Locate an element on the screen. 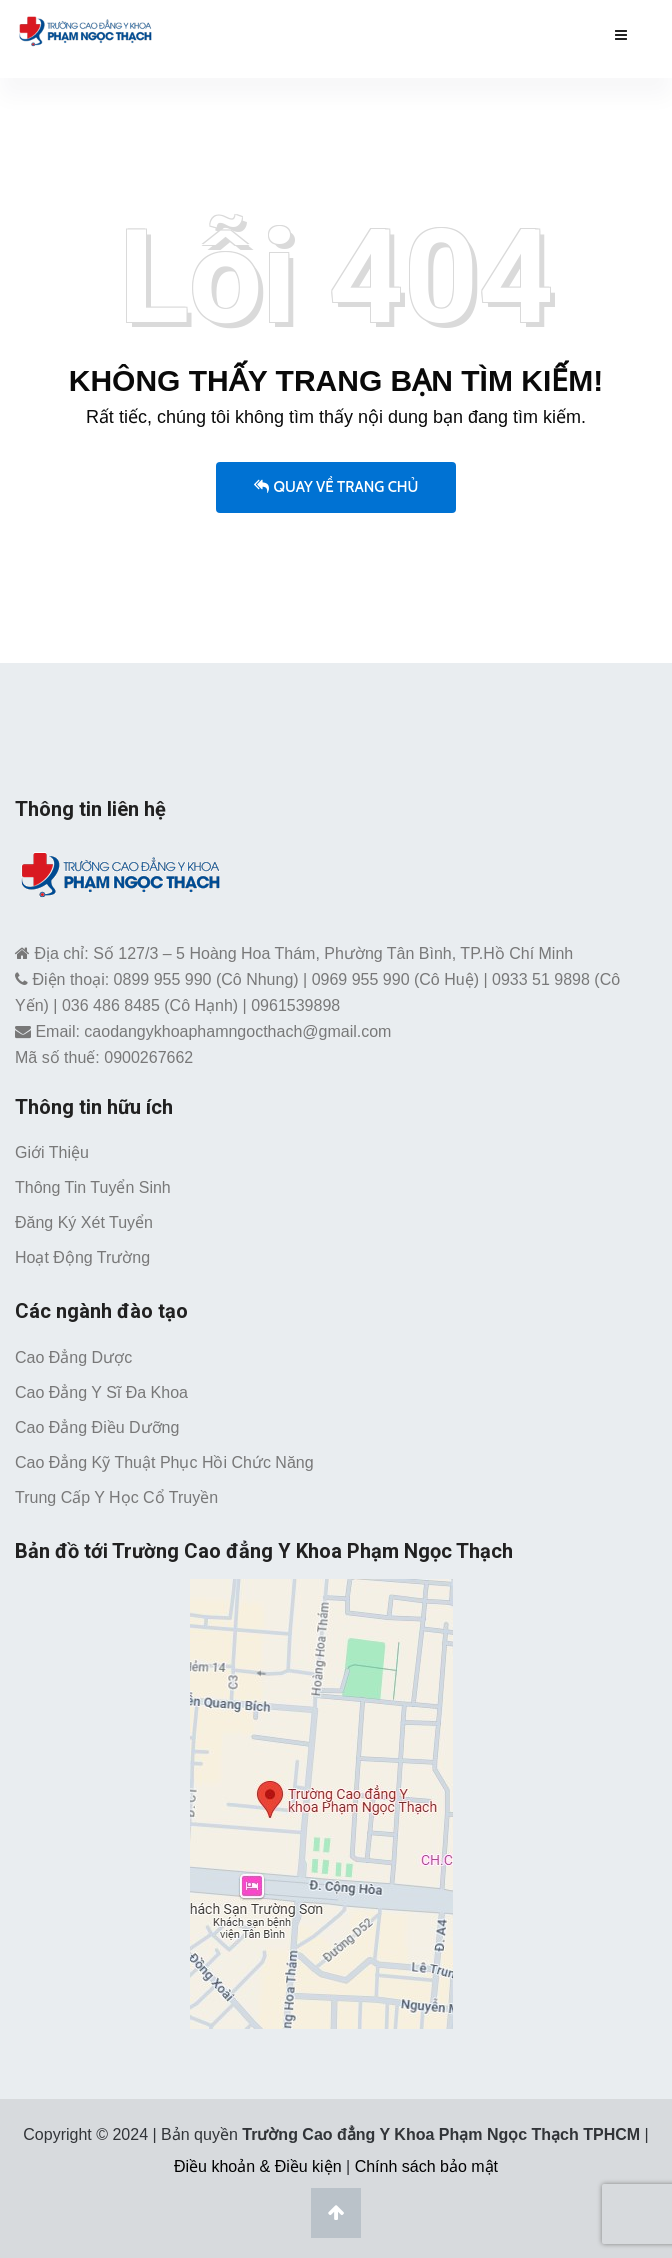  Điều khoản & Điều kiện is located at coordinates (258, 2166).